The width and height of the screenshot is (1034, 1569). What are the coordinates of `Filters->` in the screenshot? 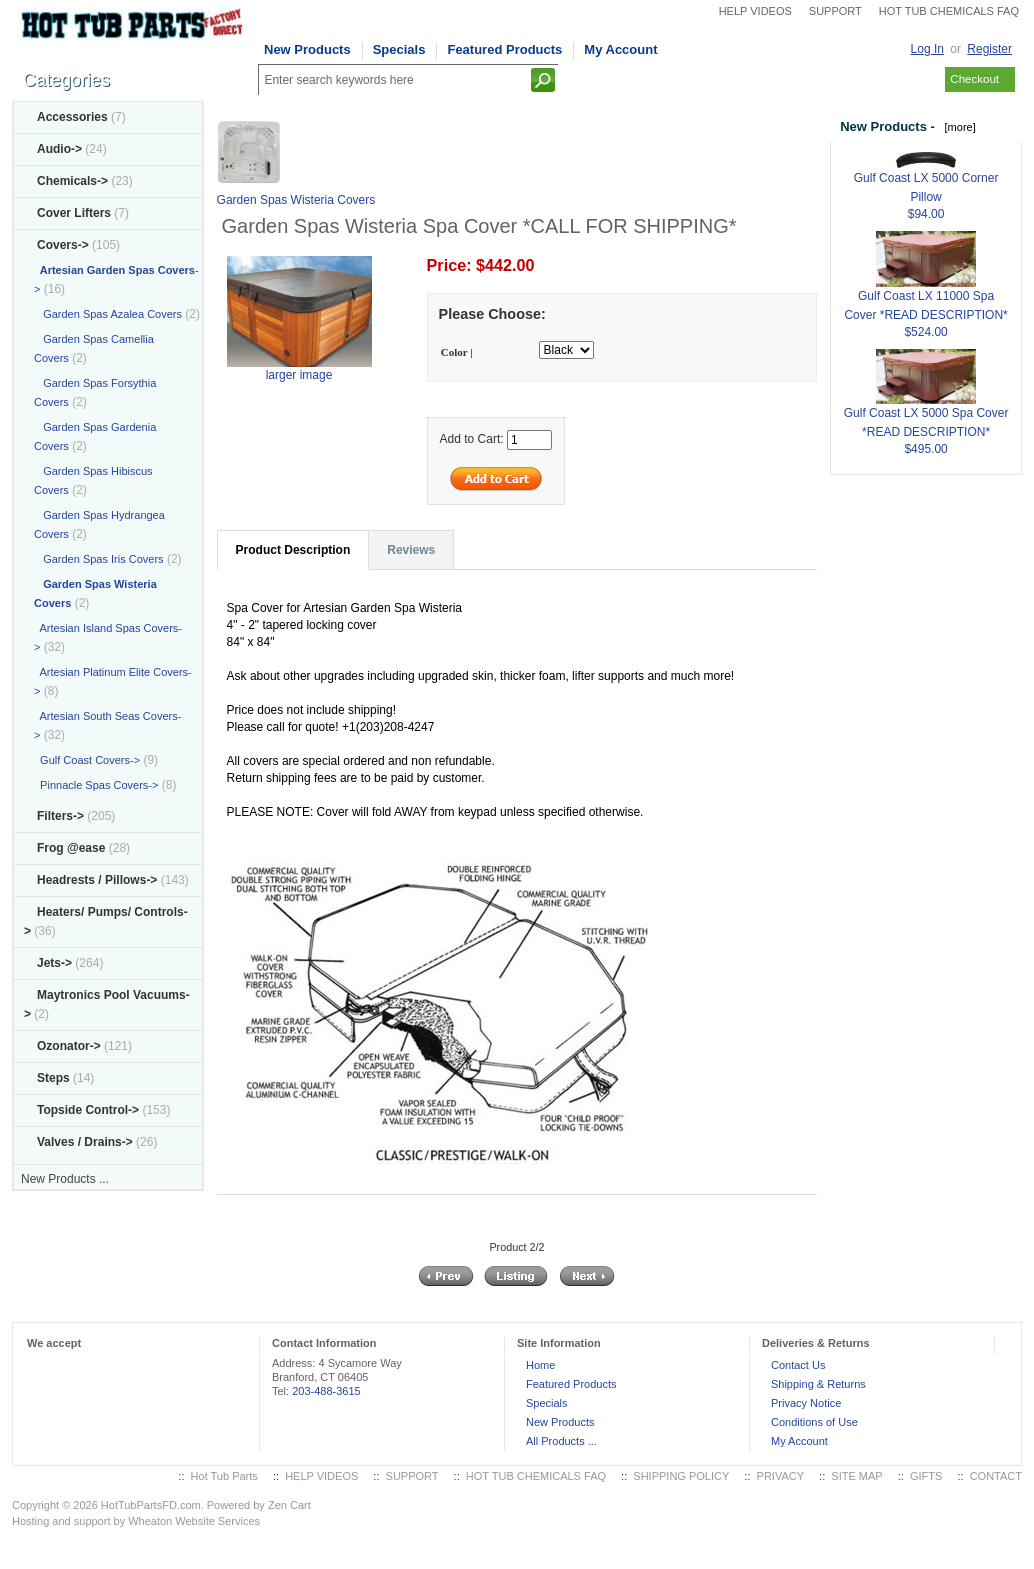 It's located at (60, 816).